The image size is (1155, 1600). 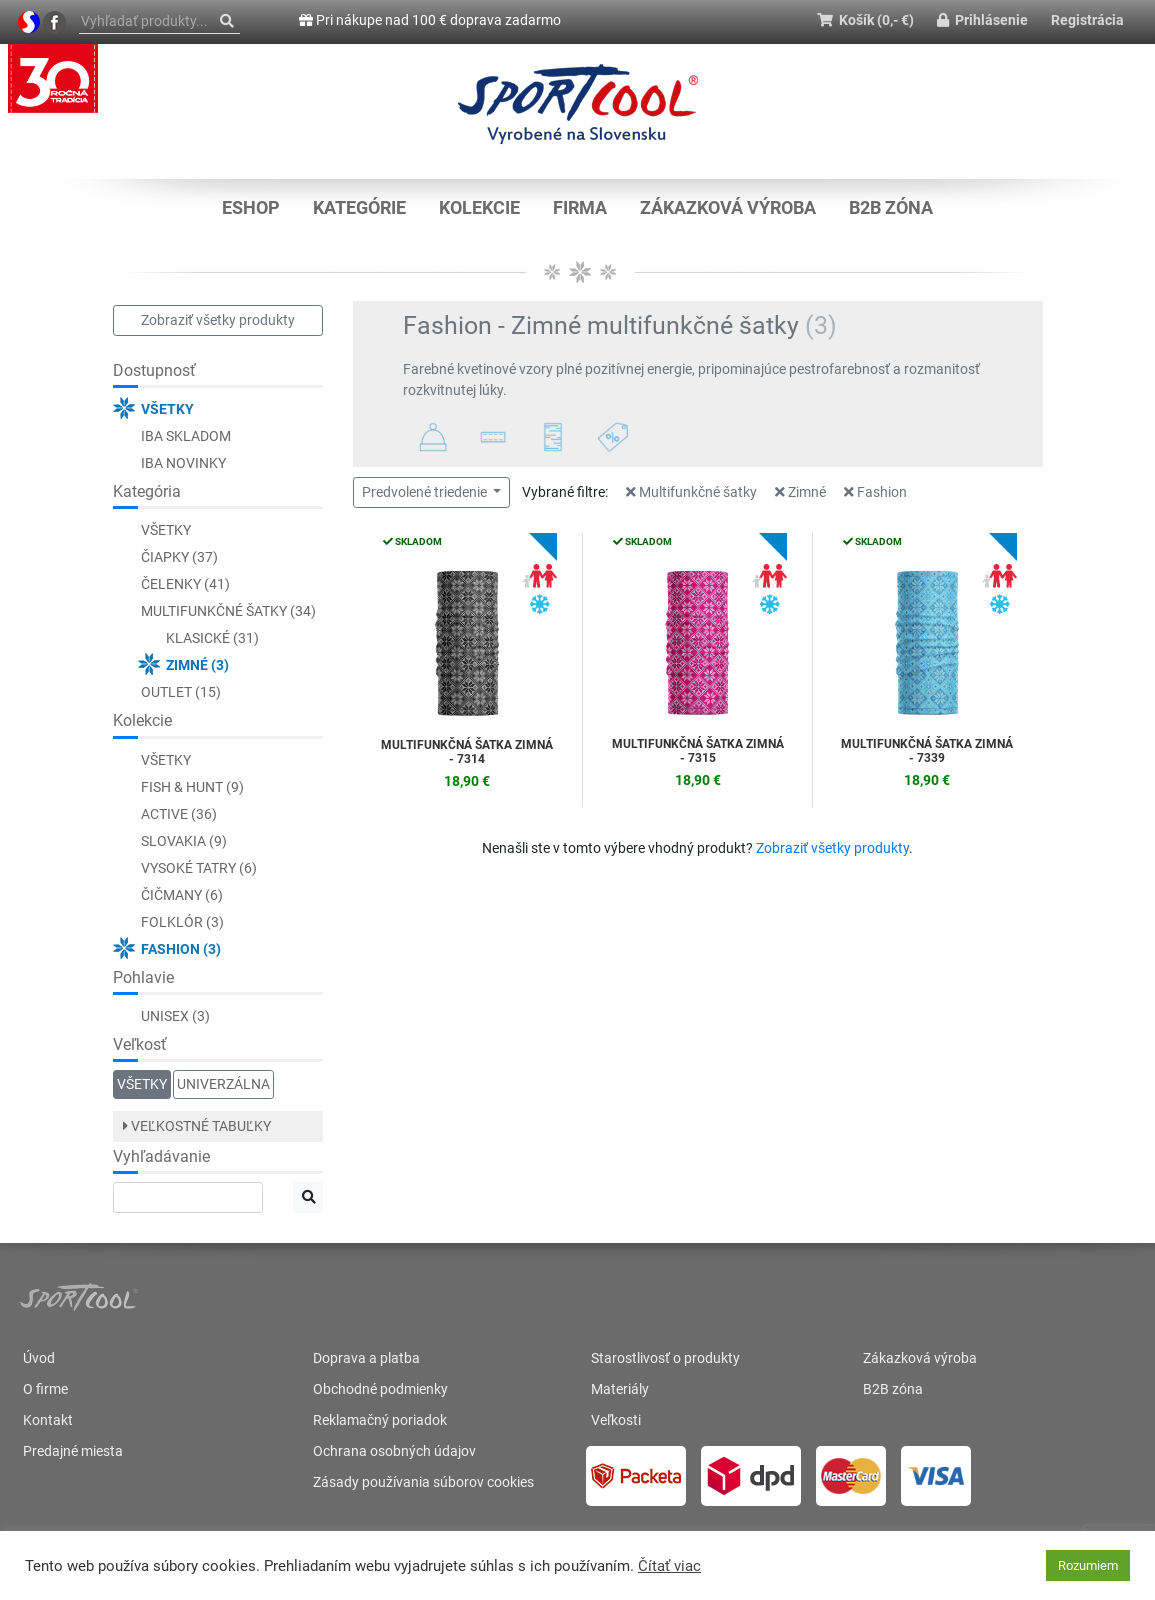 I want to click on Zobraziť všetky produkty, so click(x=218, y=320).